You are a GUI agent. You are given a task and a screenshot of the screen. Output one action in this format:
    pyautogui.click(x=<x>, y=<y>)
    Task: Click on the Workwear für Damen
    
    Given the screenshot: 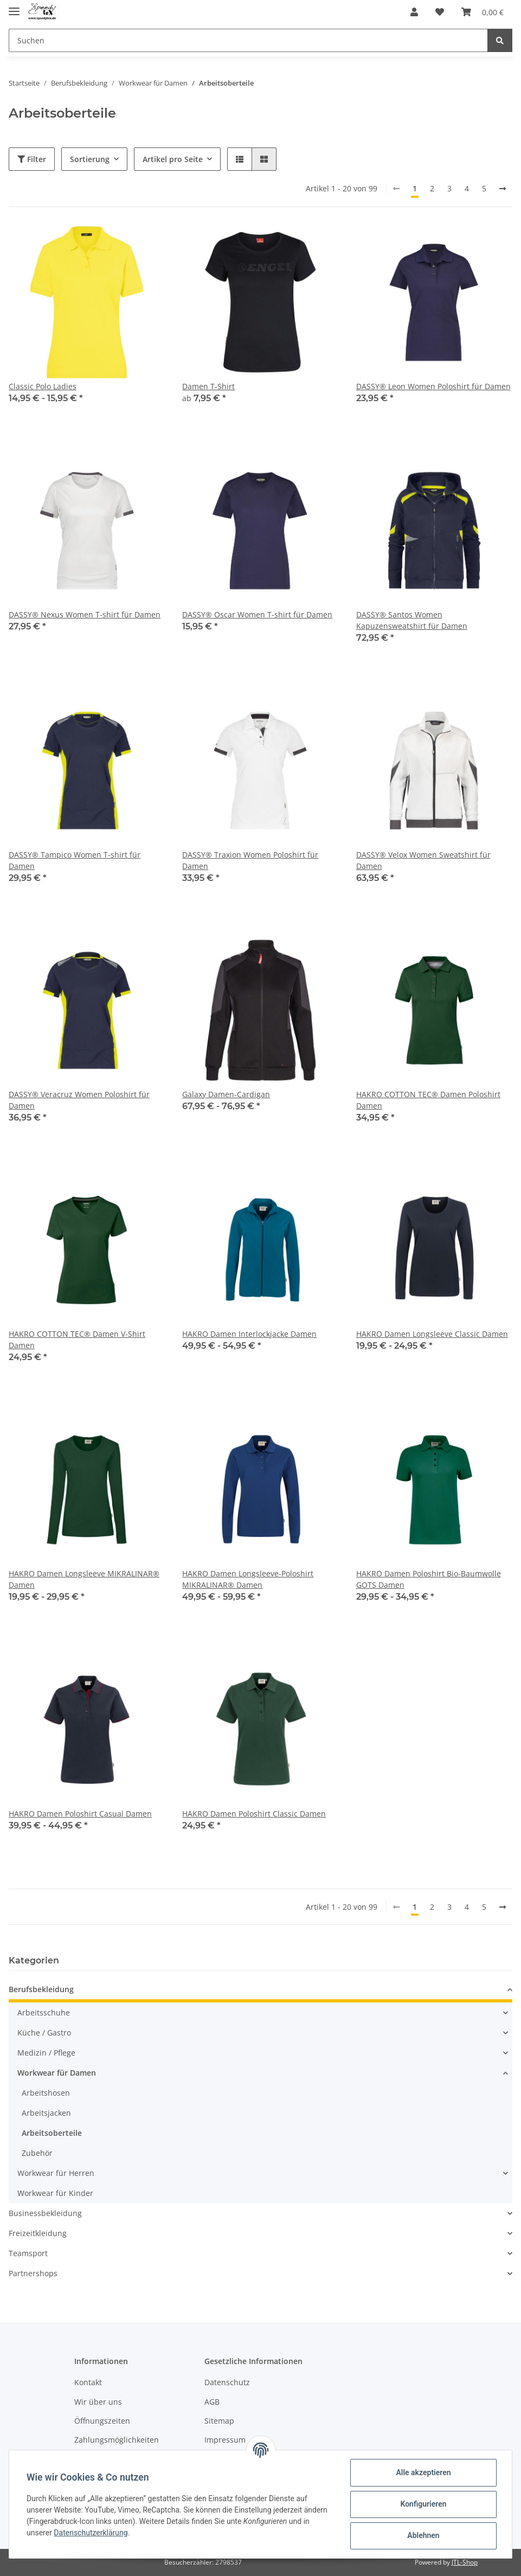 What is the action you would take?
    pyautogui.click(x=56, y=2073)
    